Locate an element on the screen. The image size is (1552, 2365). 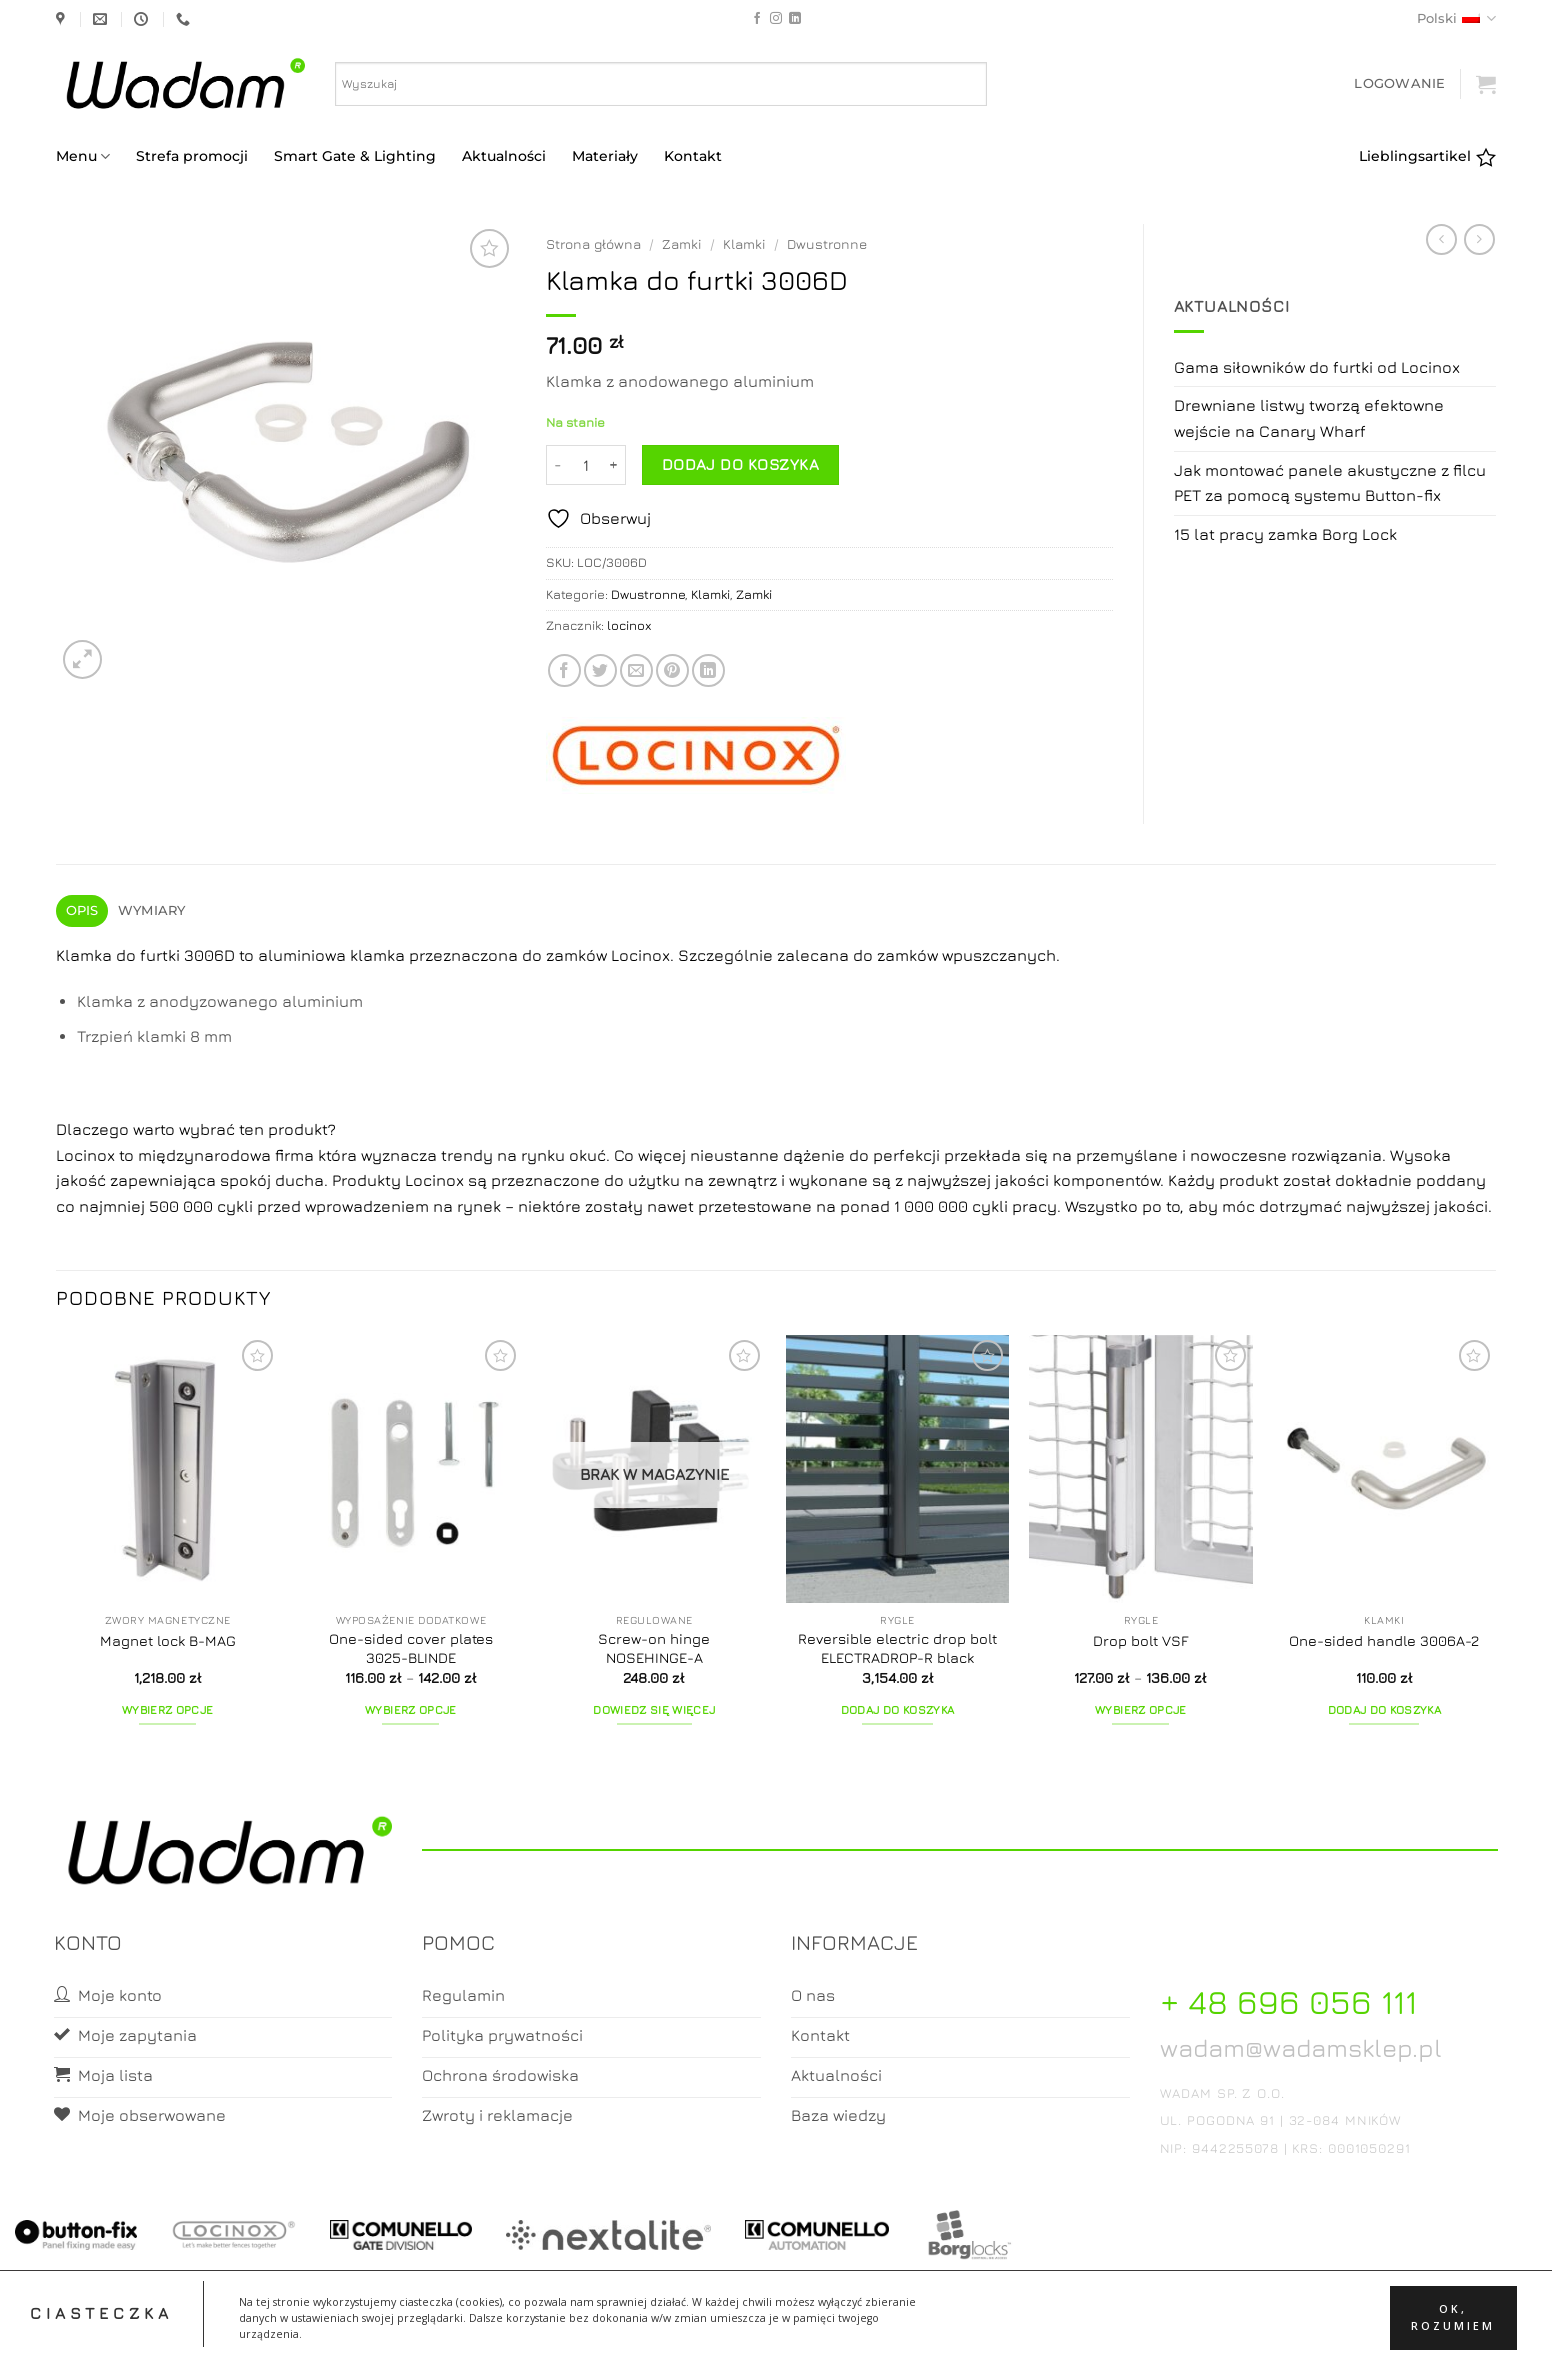
Locinox is located at coordinates (87, 1155).